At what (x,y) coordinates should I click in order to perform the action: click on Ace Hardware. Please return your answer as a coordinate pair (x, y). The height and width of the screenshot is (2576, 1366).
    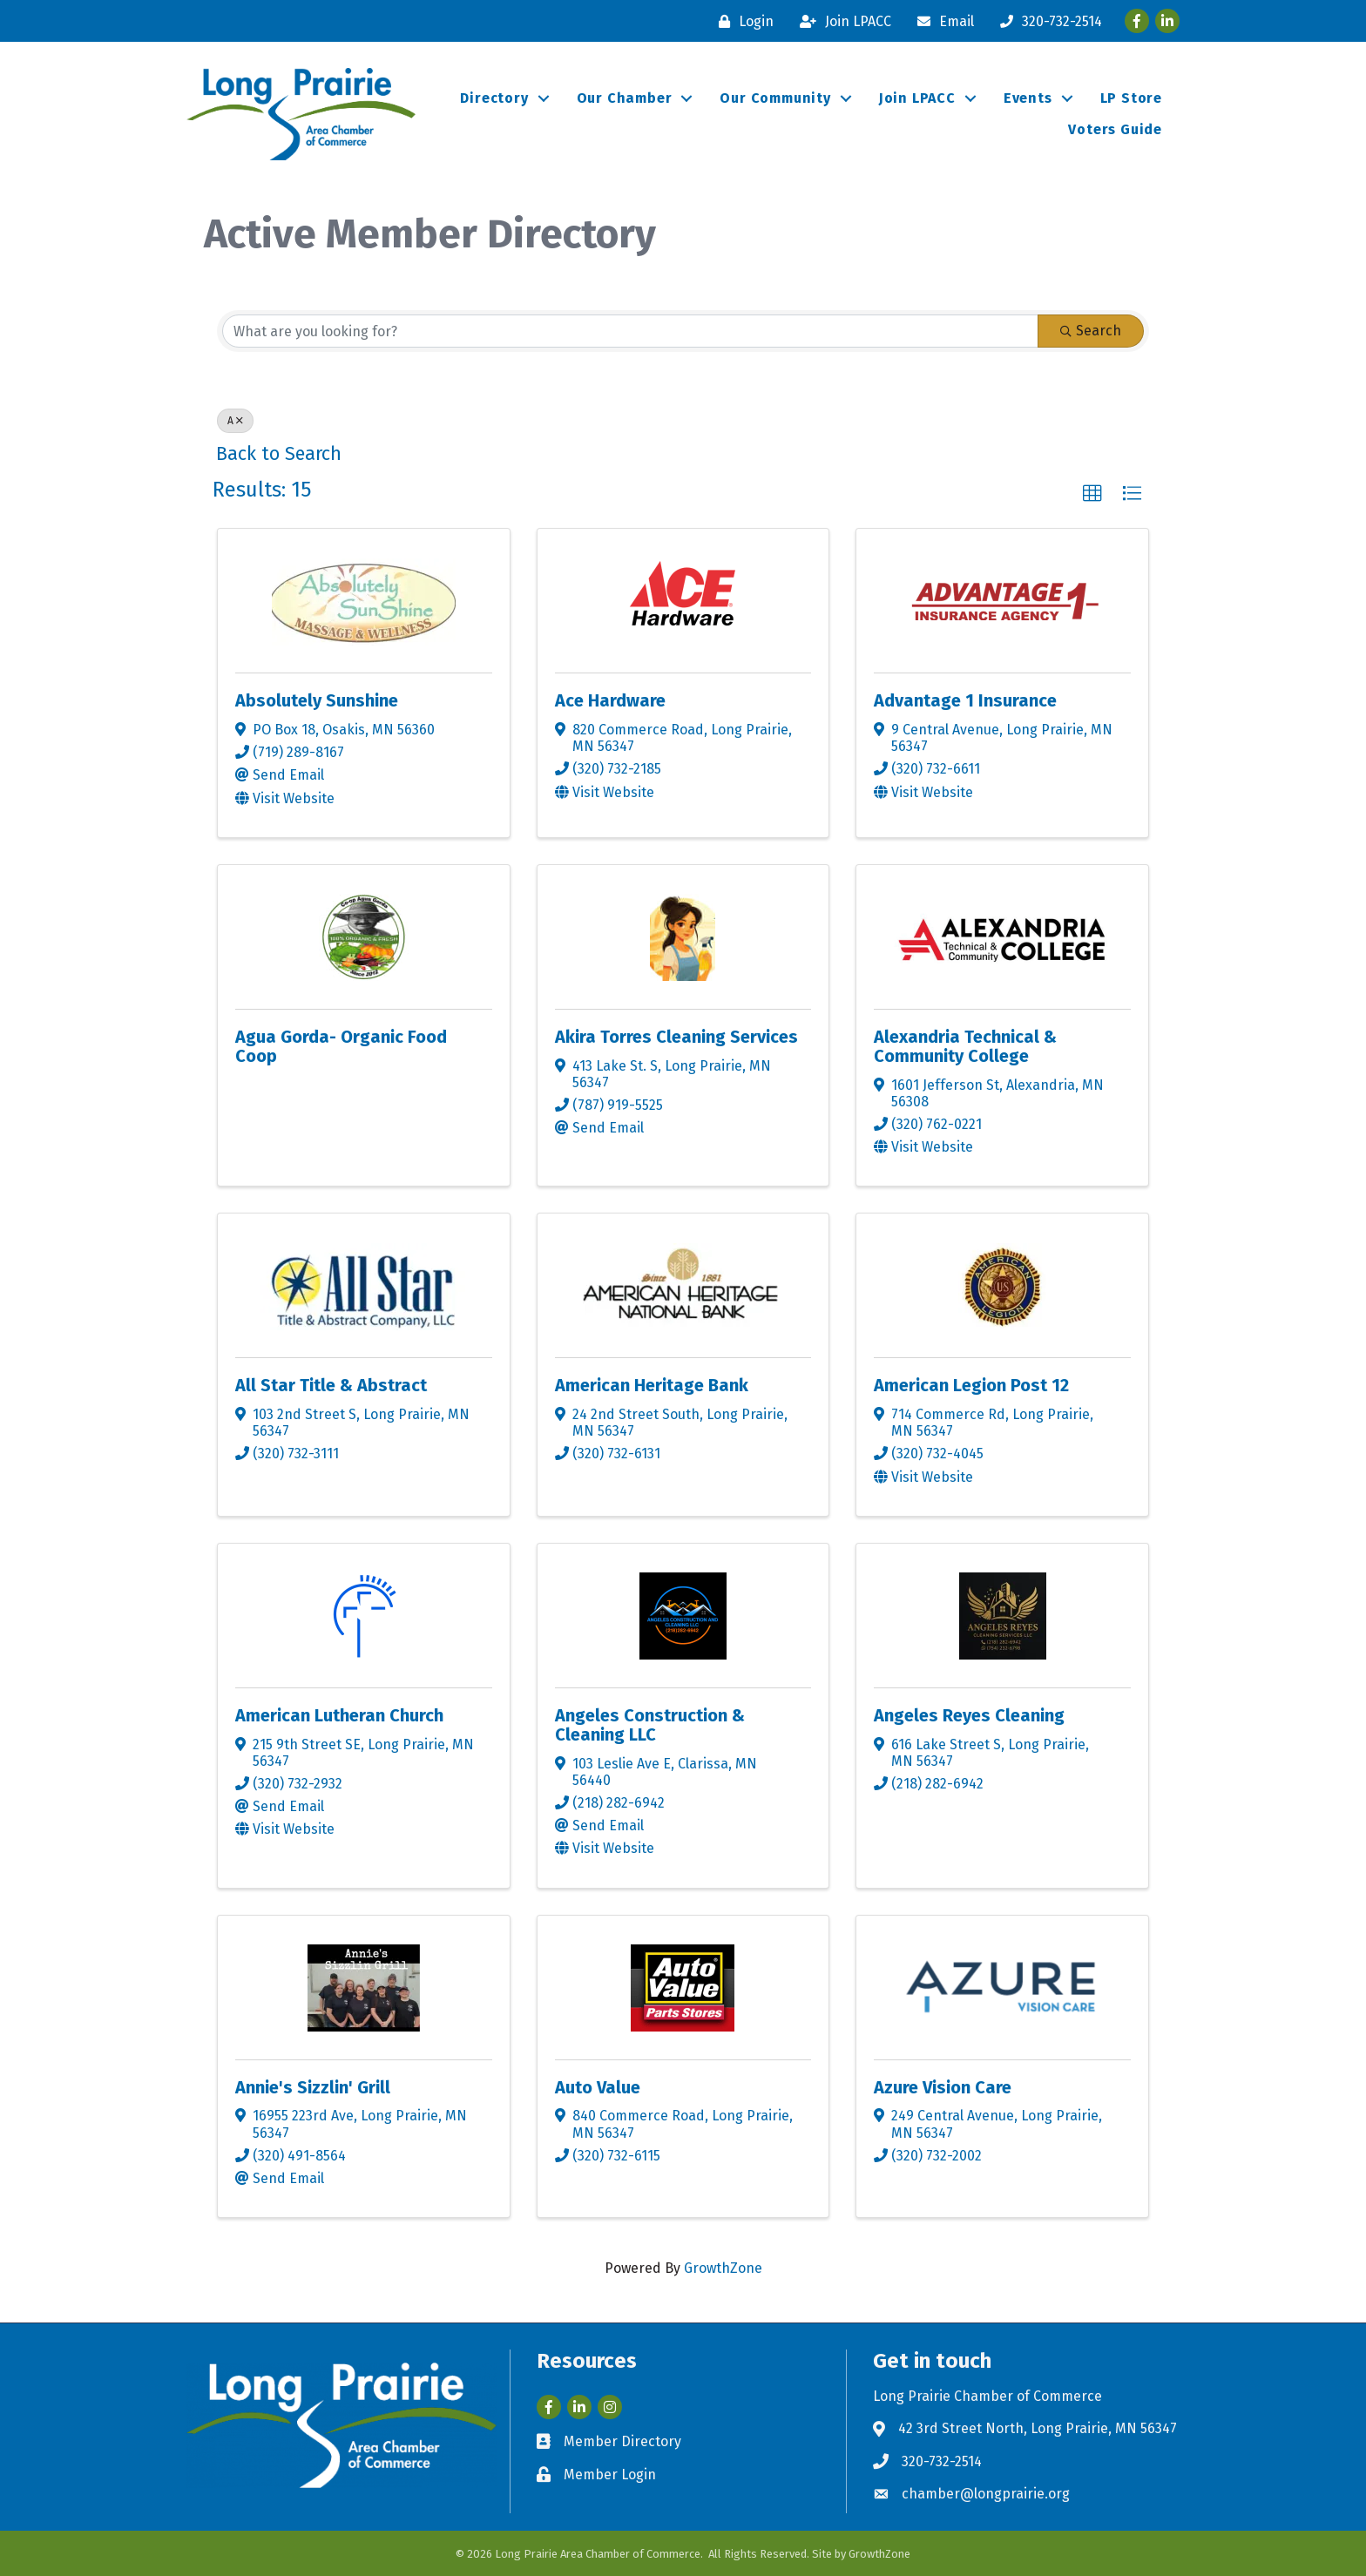
    Looking at the image, I should click on (610, 700).